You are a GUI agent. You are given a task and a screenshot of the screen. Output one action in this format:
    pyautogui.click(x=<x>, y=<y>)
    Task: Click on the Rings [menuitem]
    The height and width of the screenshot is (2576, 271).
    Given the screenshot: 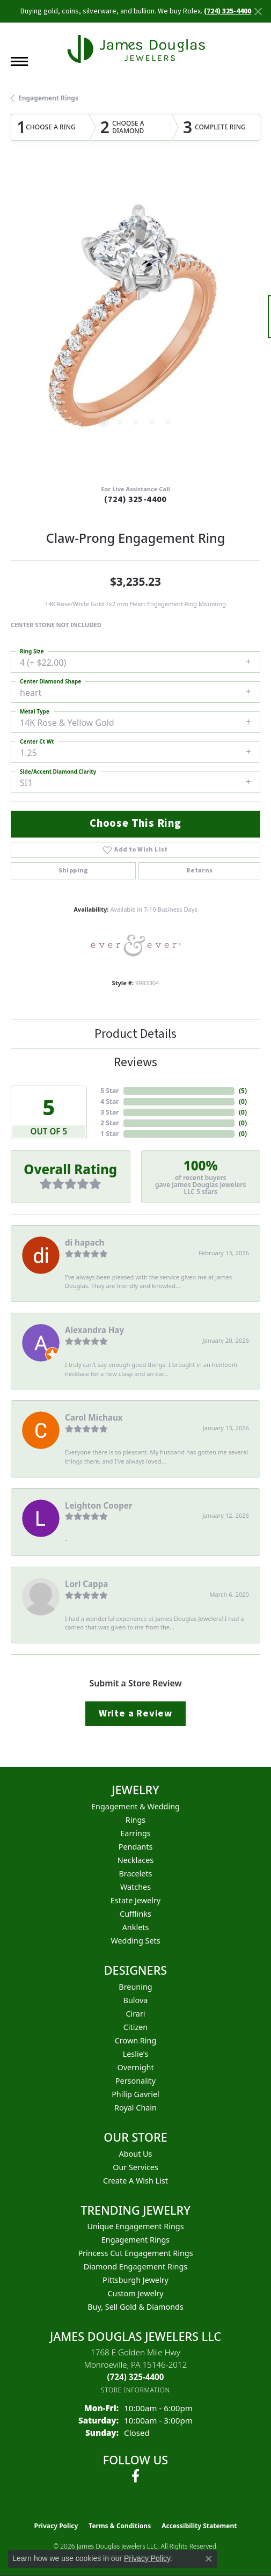 What is the action you would take?
    pyautogui.click(x=135, y=1820)
    